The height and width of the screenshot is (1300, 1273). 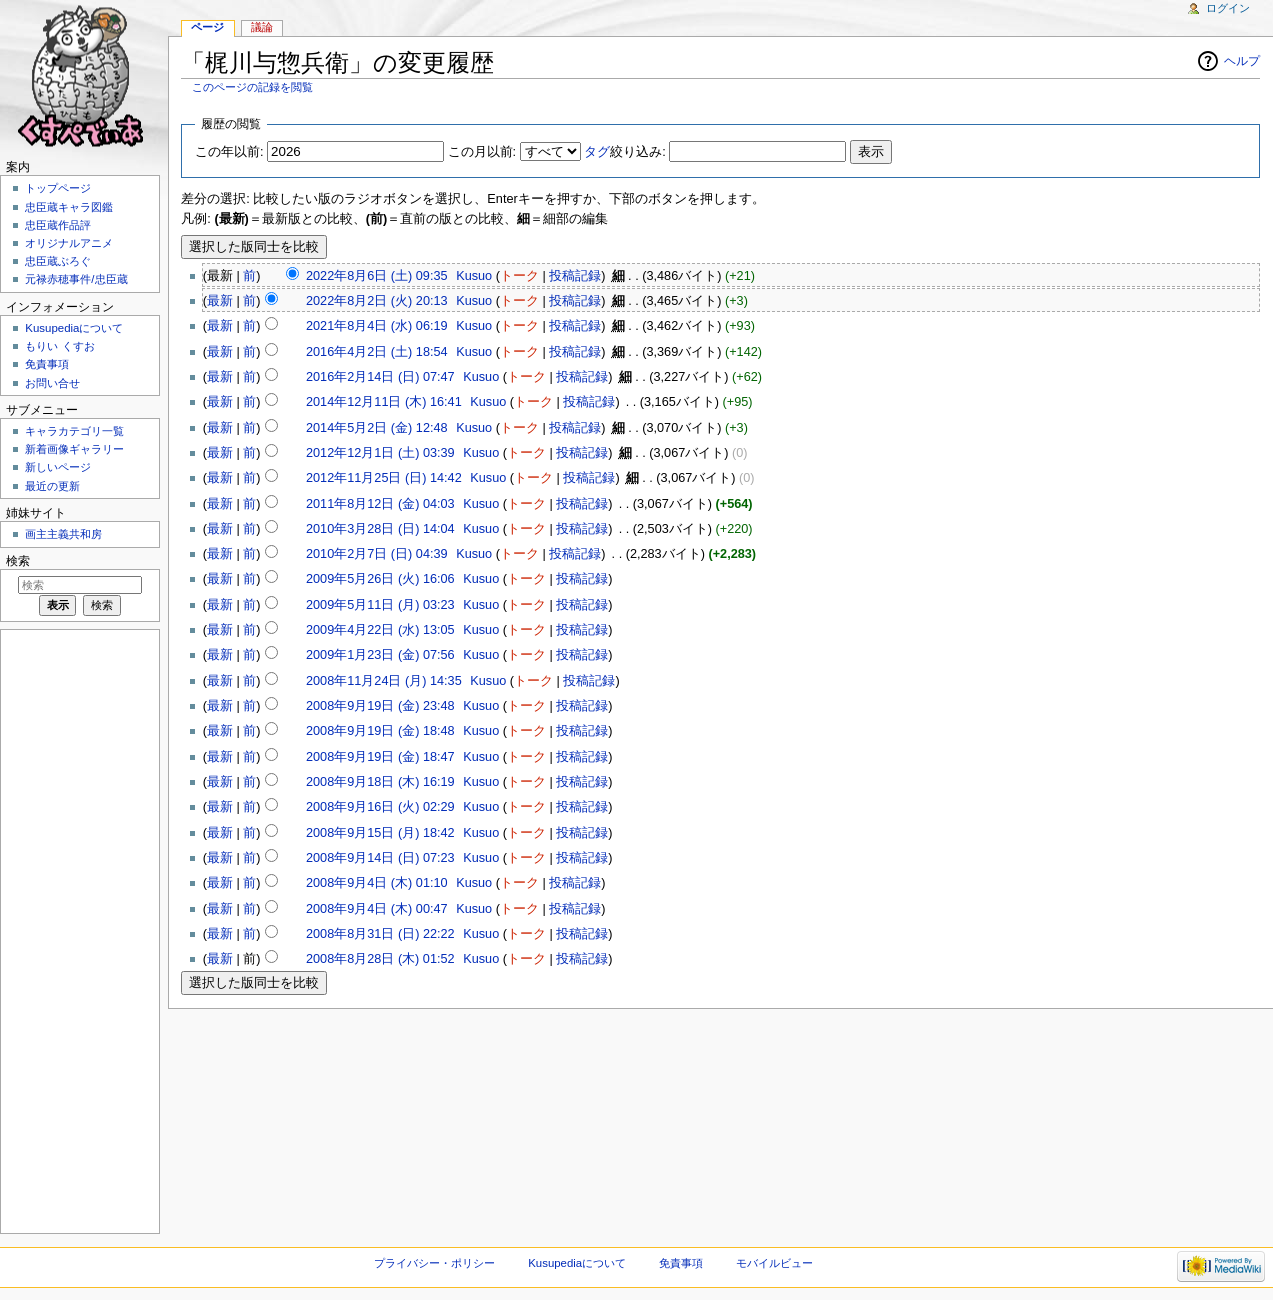 What do you see at coordinates (474, 276) in the screenshot?
I see `Kusuo` at bounding box center [474, 276].